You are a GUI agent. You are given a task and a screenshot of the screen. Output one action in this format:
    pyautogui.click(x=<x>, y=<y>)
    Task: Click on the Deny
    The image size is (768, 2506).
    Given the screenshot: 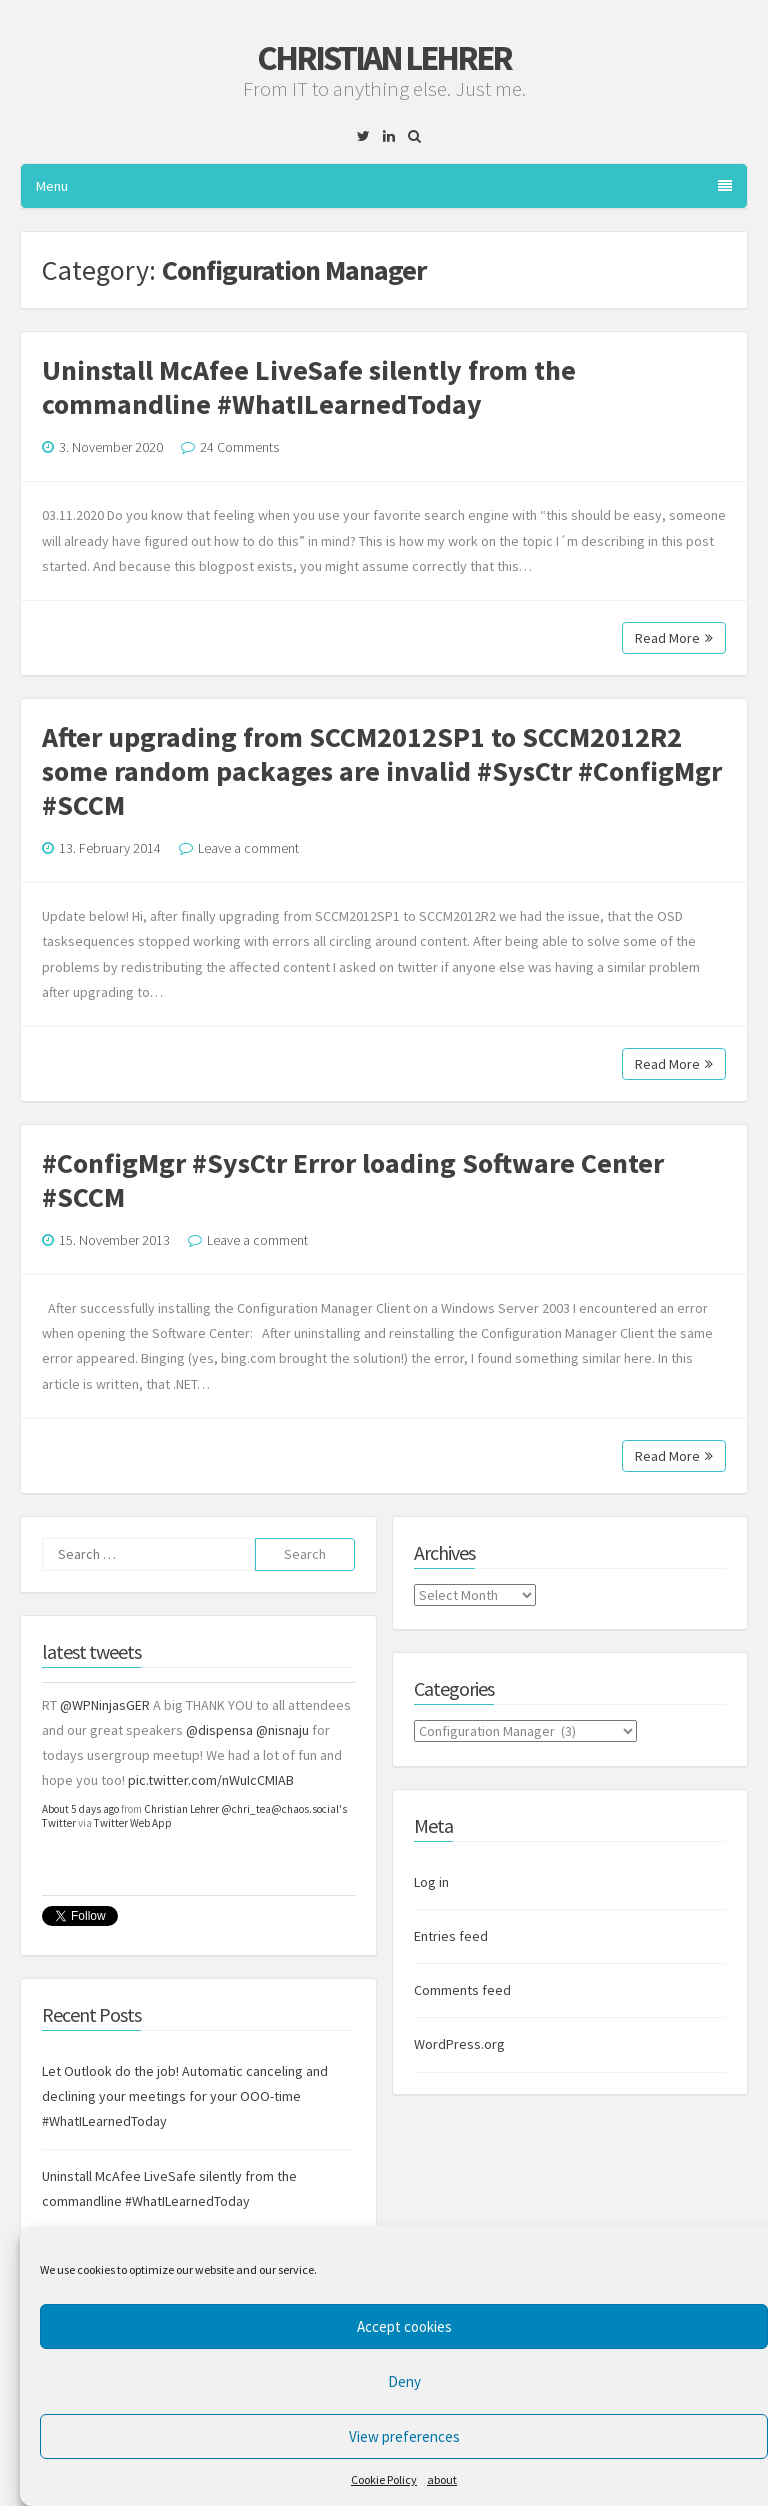 What is the action you would take?
    pyautogui.click(x=404, y=2381)
    